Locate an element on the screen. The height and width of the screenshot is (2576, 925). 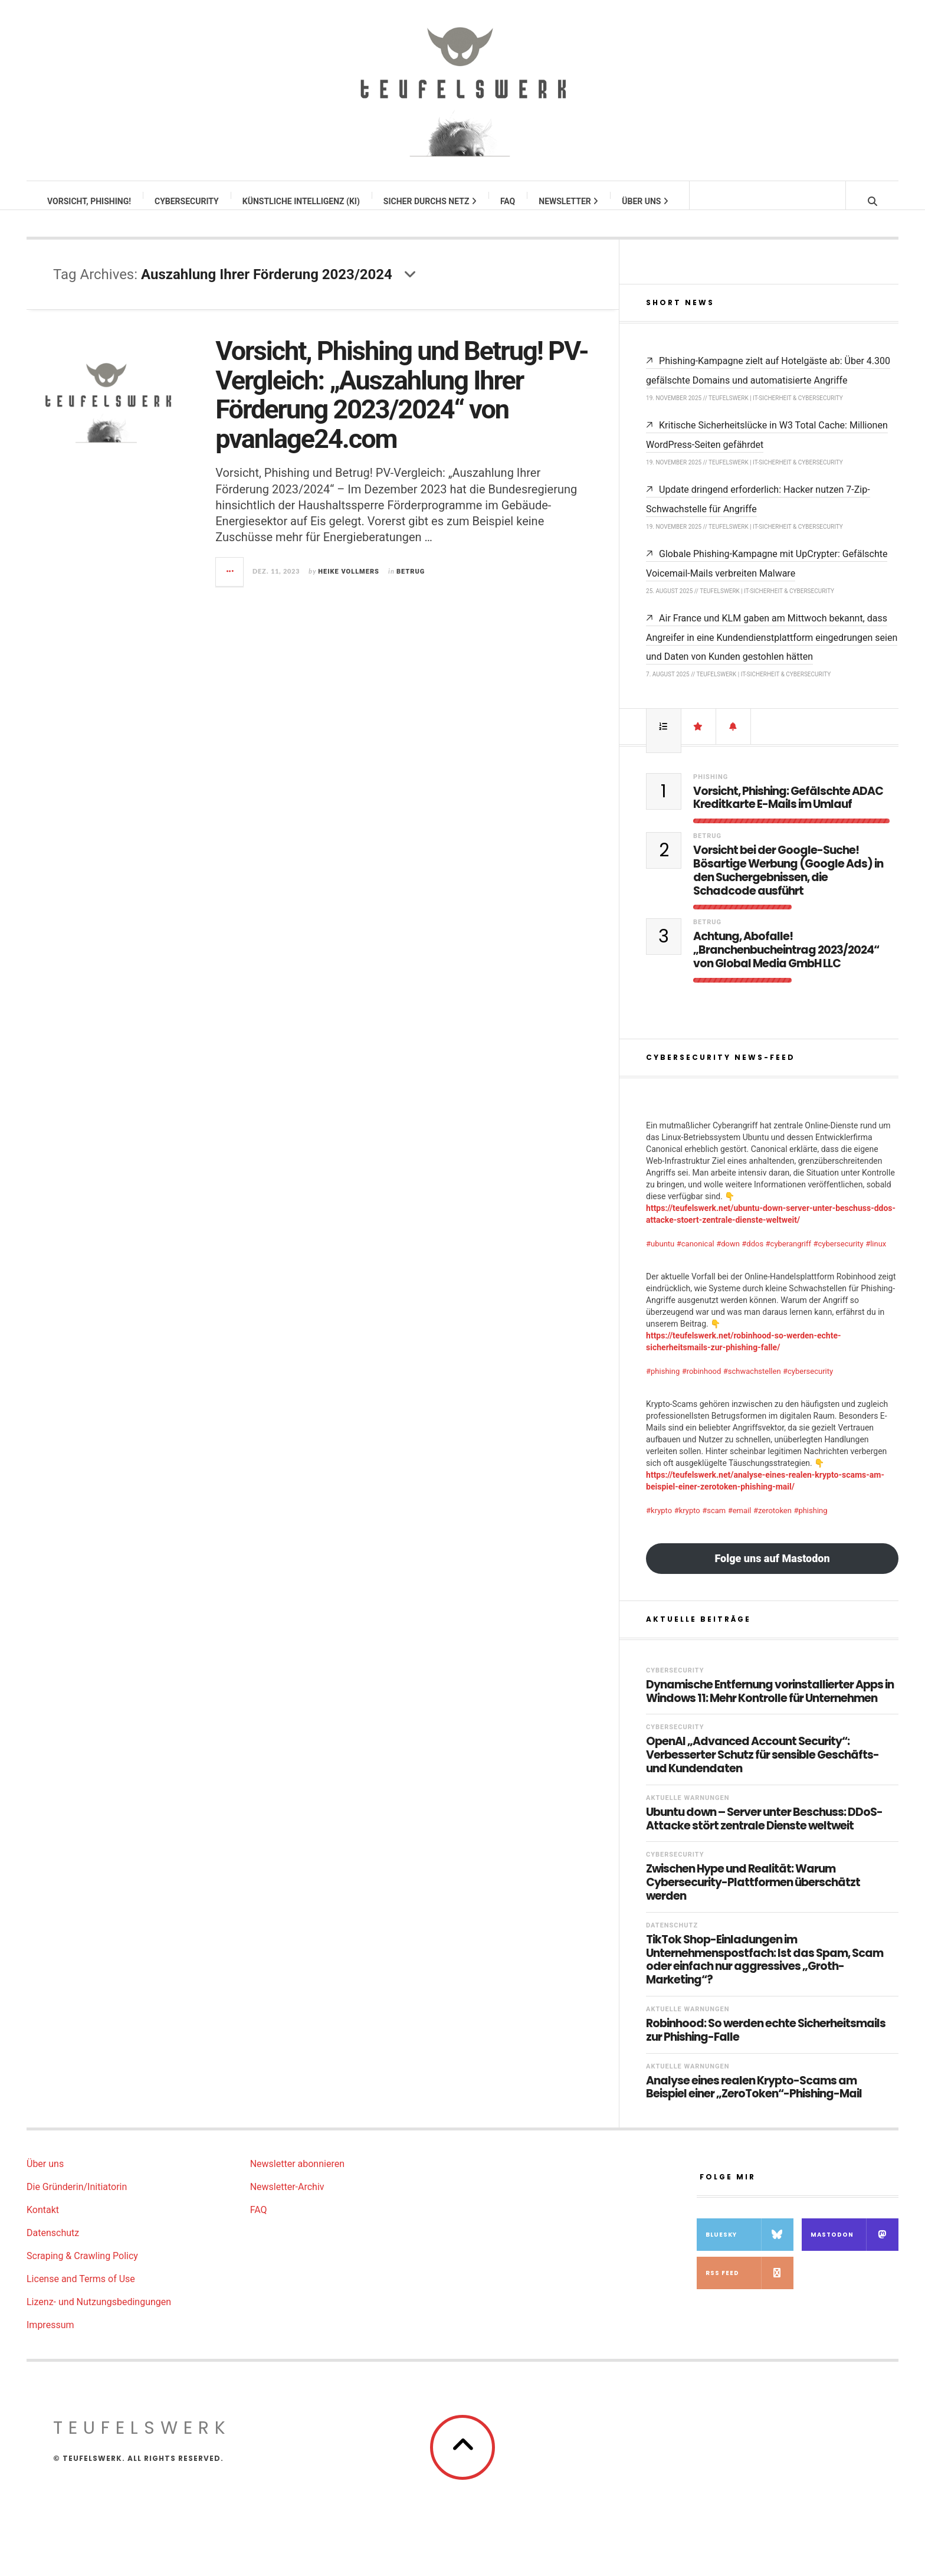
Künstliche Intelligenz (KI) is located at coordinates (301, 201).